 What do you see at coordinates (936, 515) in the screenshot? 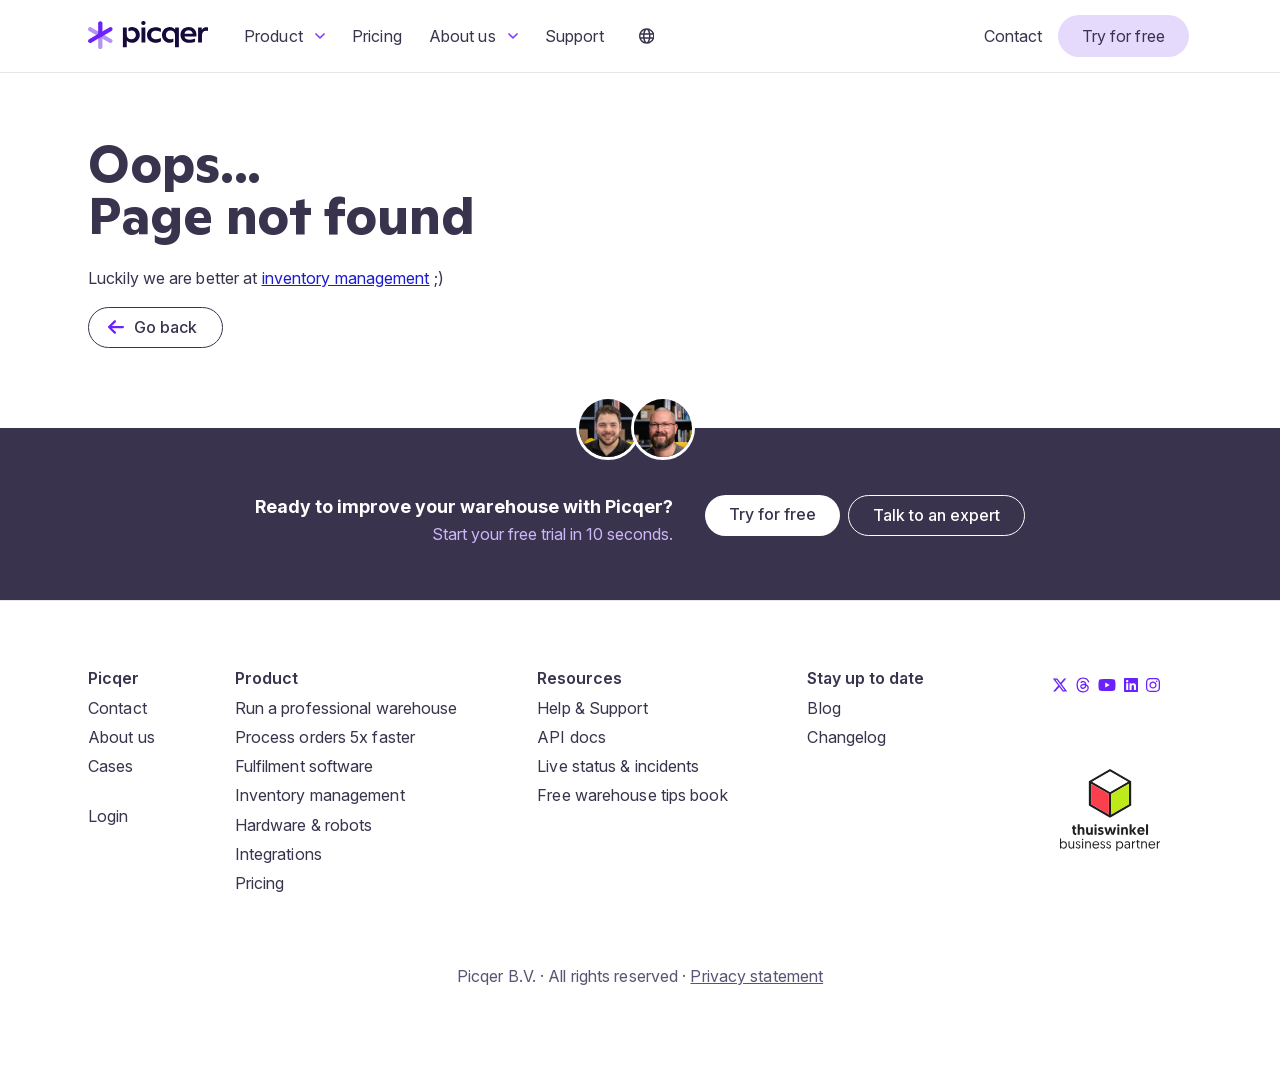
I see `Talk to an expert` at bounding box center [936, 515].